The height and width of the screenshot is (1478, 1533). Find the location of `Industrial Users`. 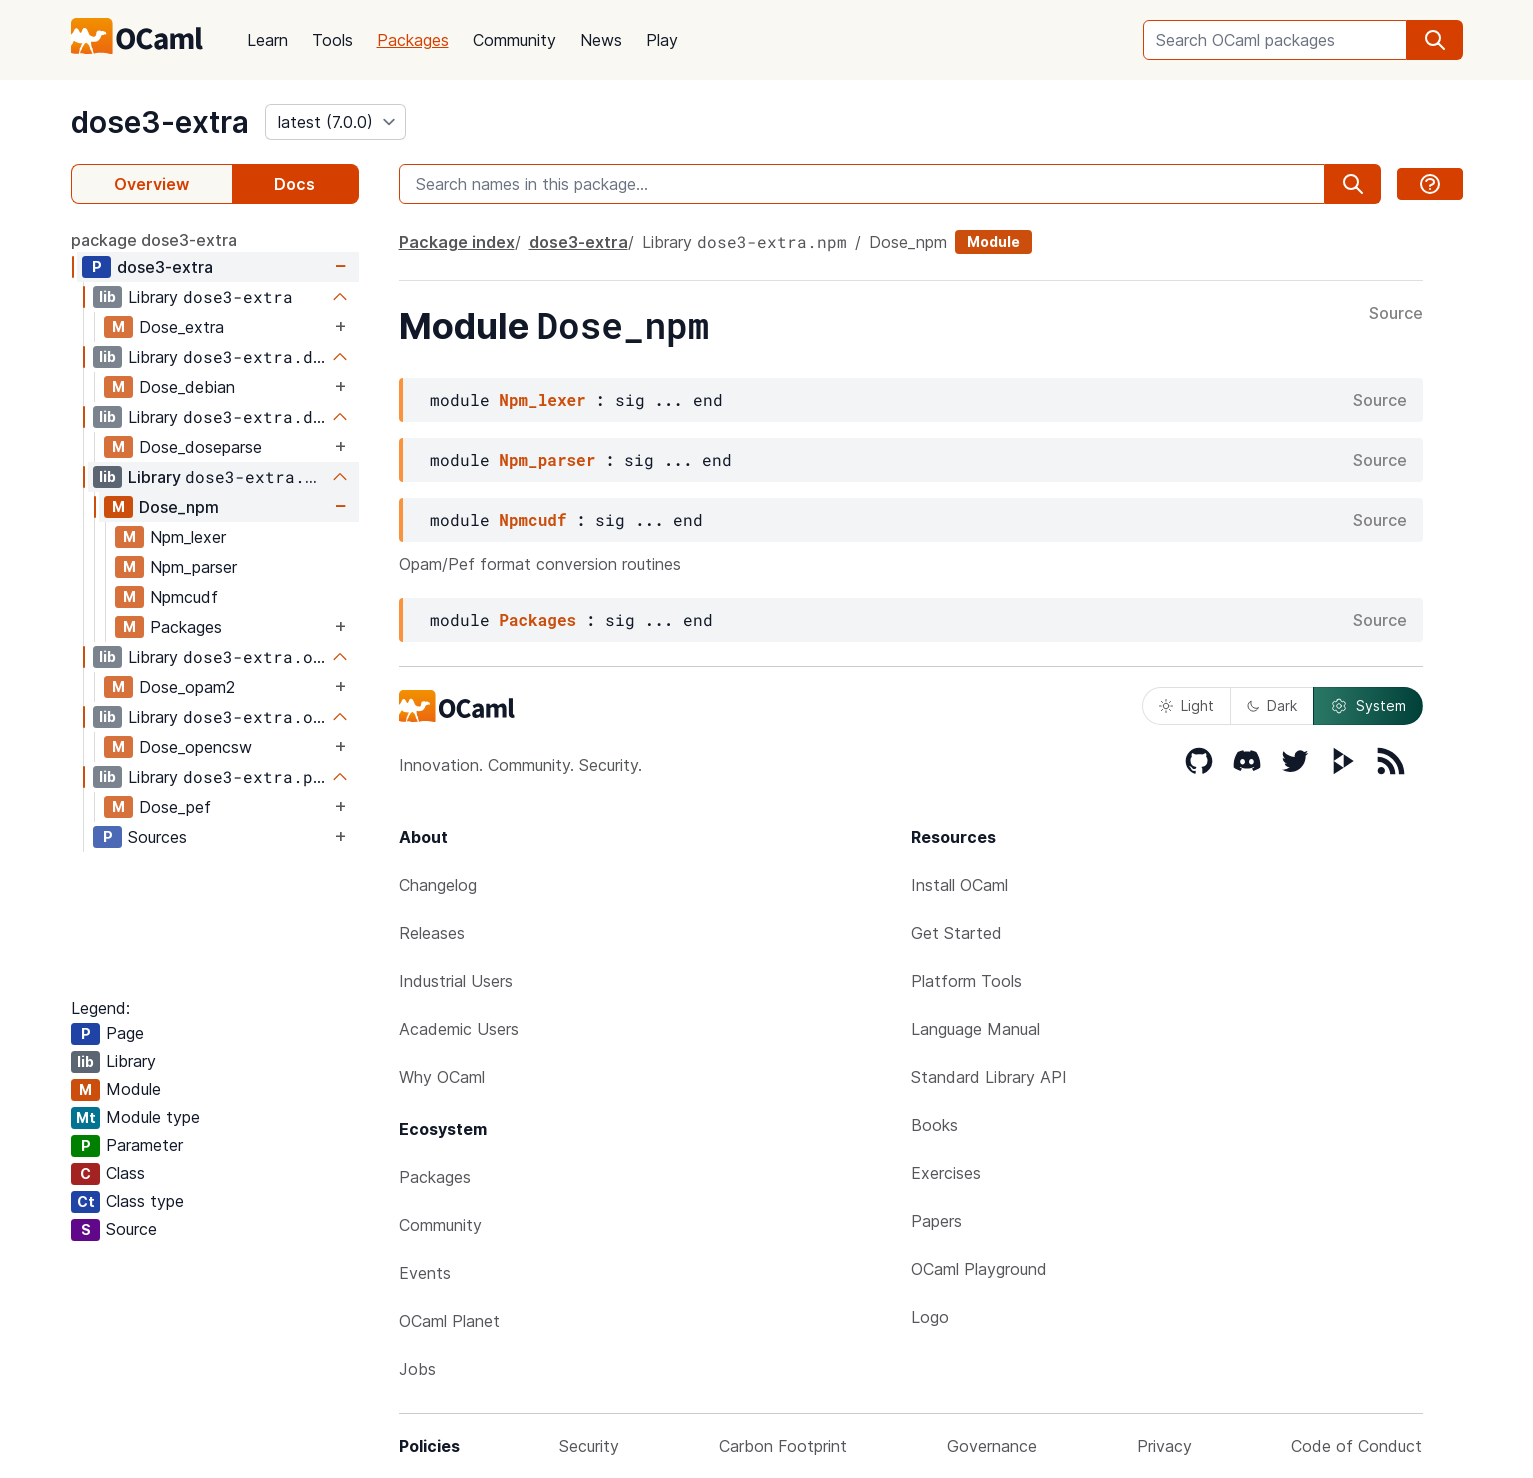

Industrial Users is located at coordinates (456, 981).